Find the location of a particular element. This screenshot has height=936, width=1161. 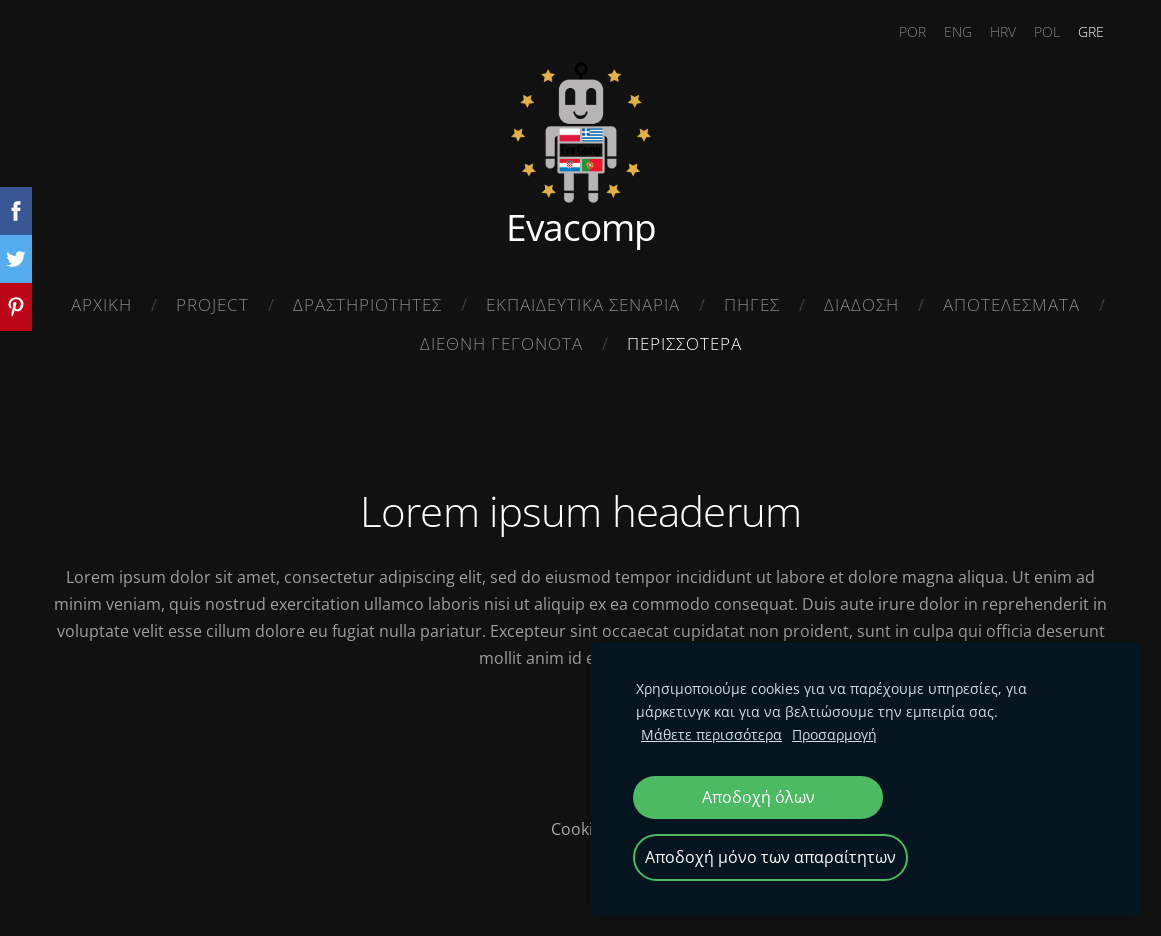

HRV [menuitem] is located at coordinates (1003, 31).